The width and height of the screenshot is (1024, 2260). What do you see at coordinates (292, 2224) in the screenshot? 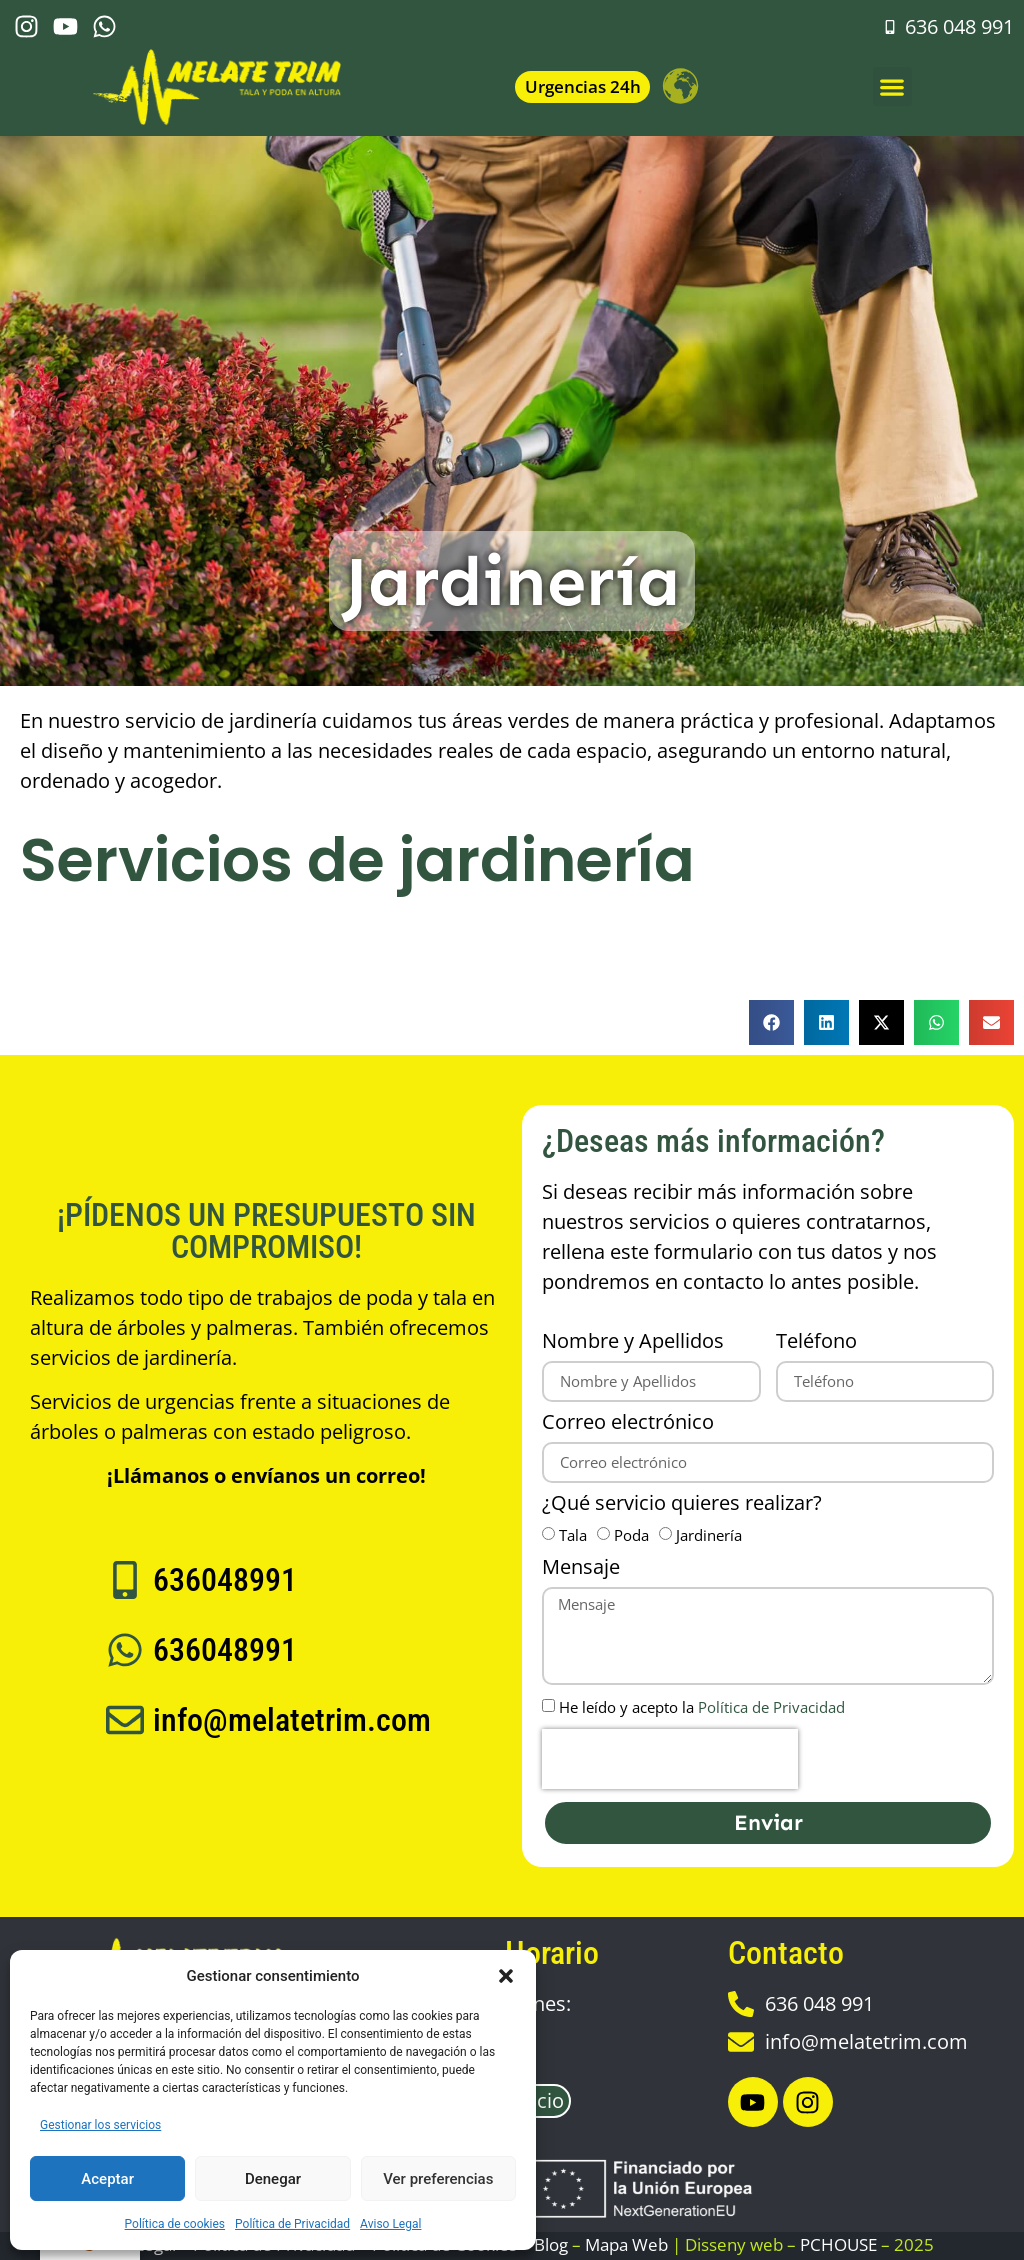
I see `Política de Privacidad` at bounding box center [292, 2224].